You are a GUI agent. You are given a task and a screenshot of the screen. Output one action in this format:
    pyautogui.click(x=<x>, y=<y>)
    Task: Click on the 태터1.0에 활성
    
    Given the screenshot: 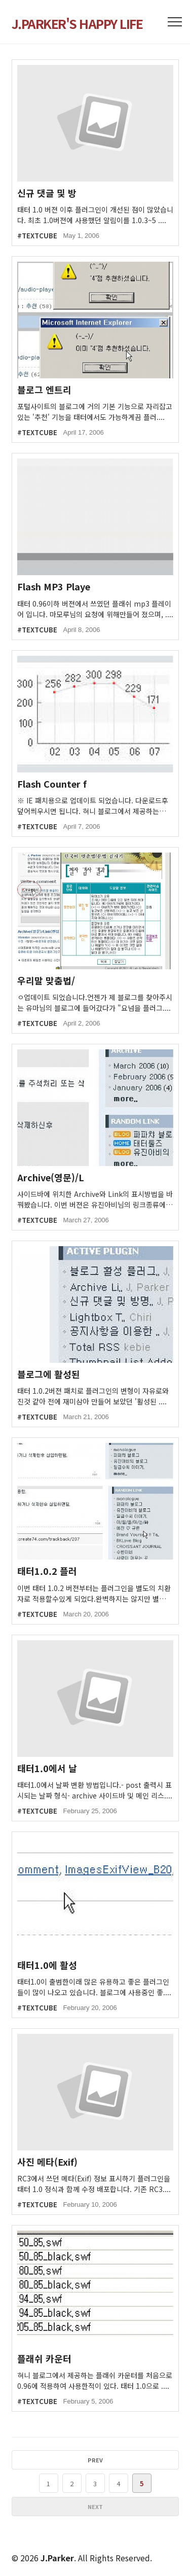 What is the action you would take?
    pyautogui.click(x=47, y=1965)
    